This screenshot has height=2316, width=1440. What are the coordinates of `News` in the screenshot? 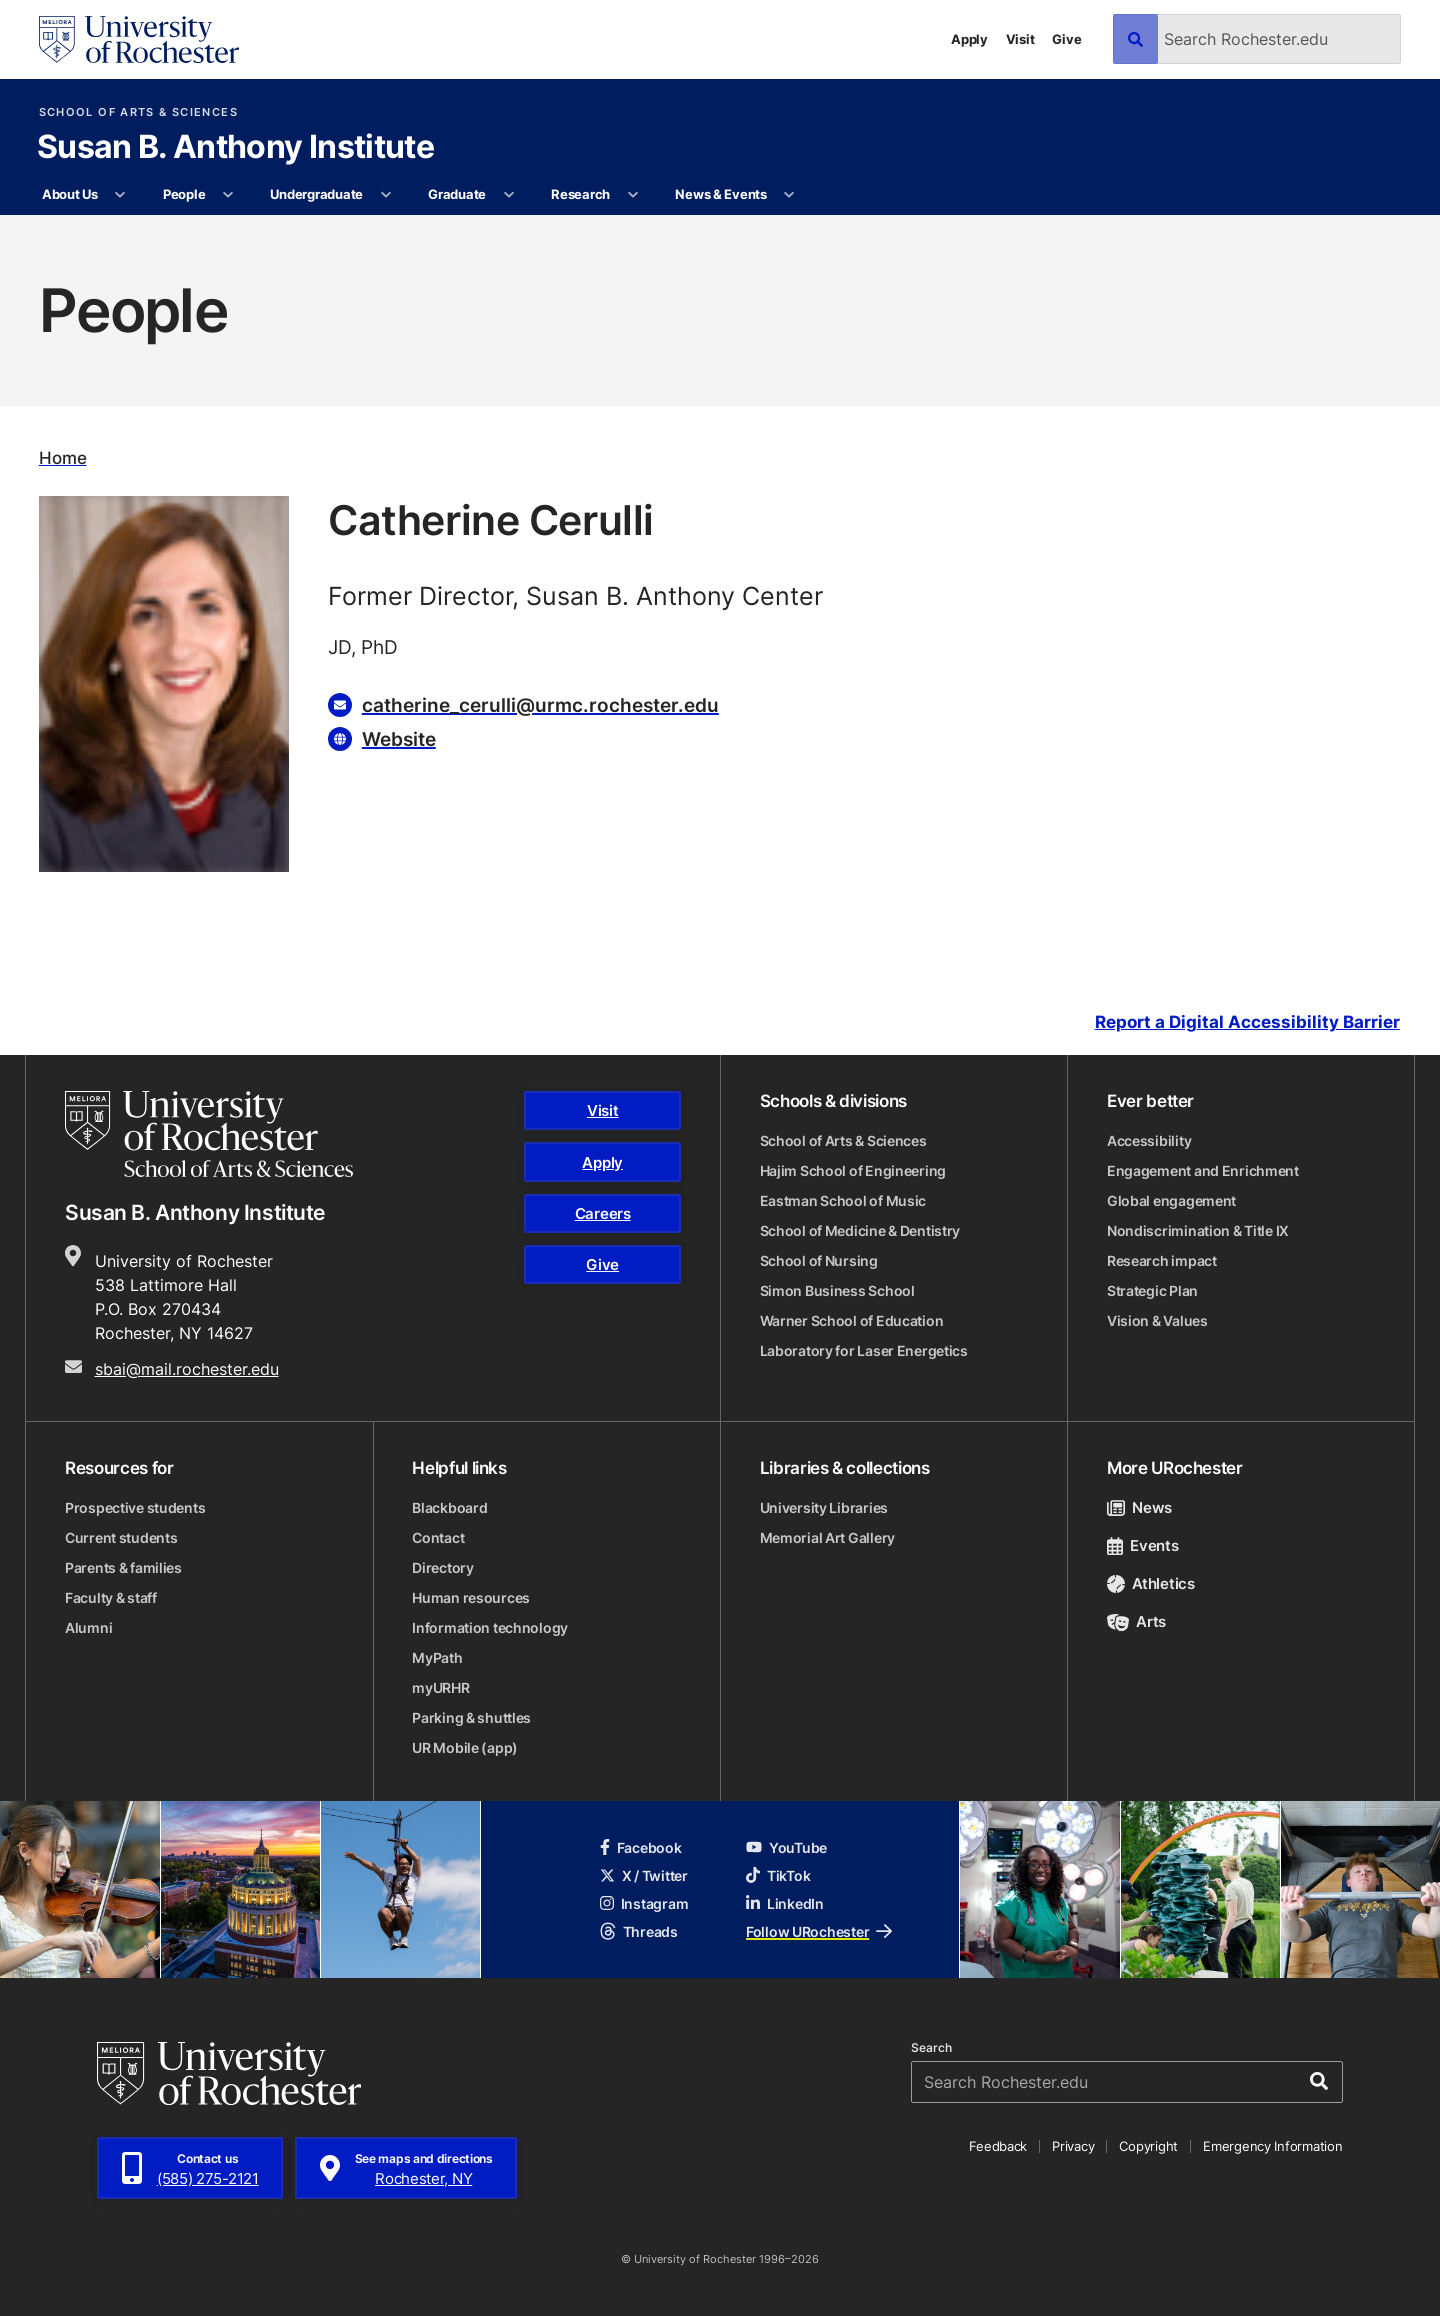 It's located at (1139, 1507).